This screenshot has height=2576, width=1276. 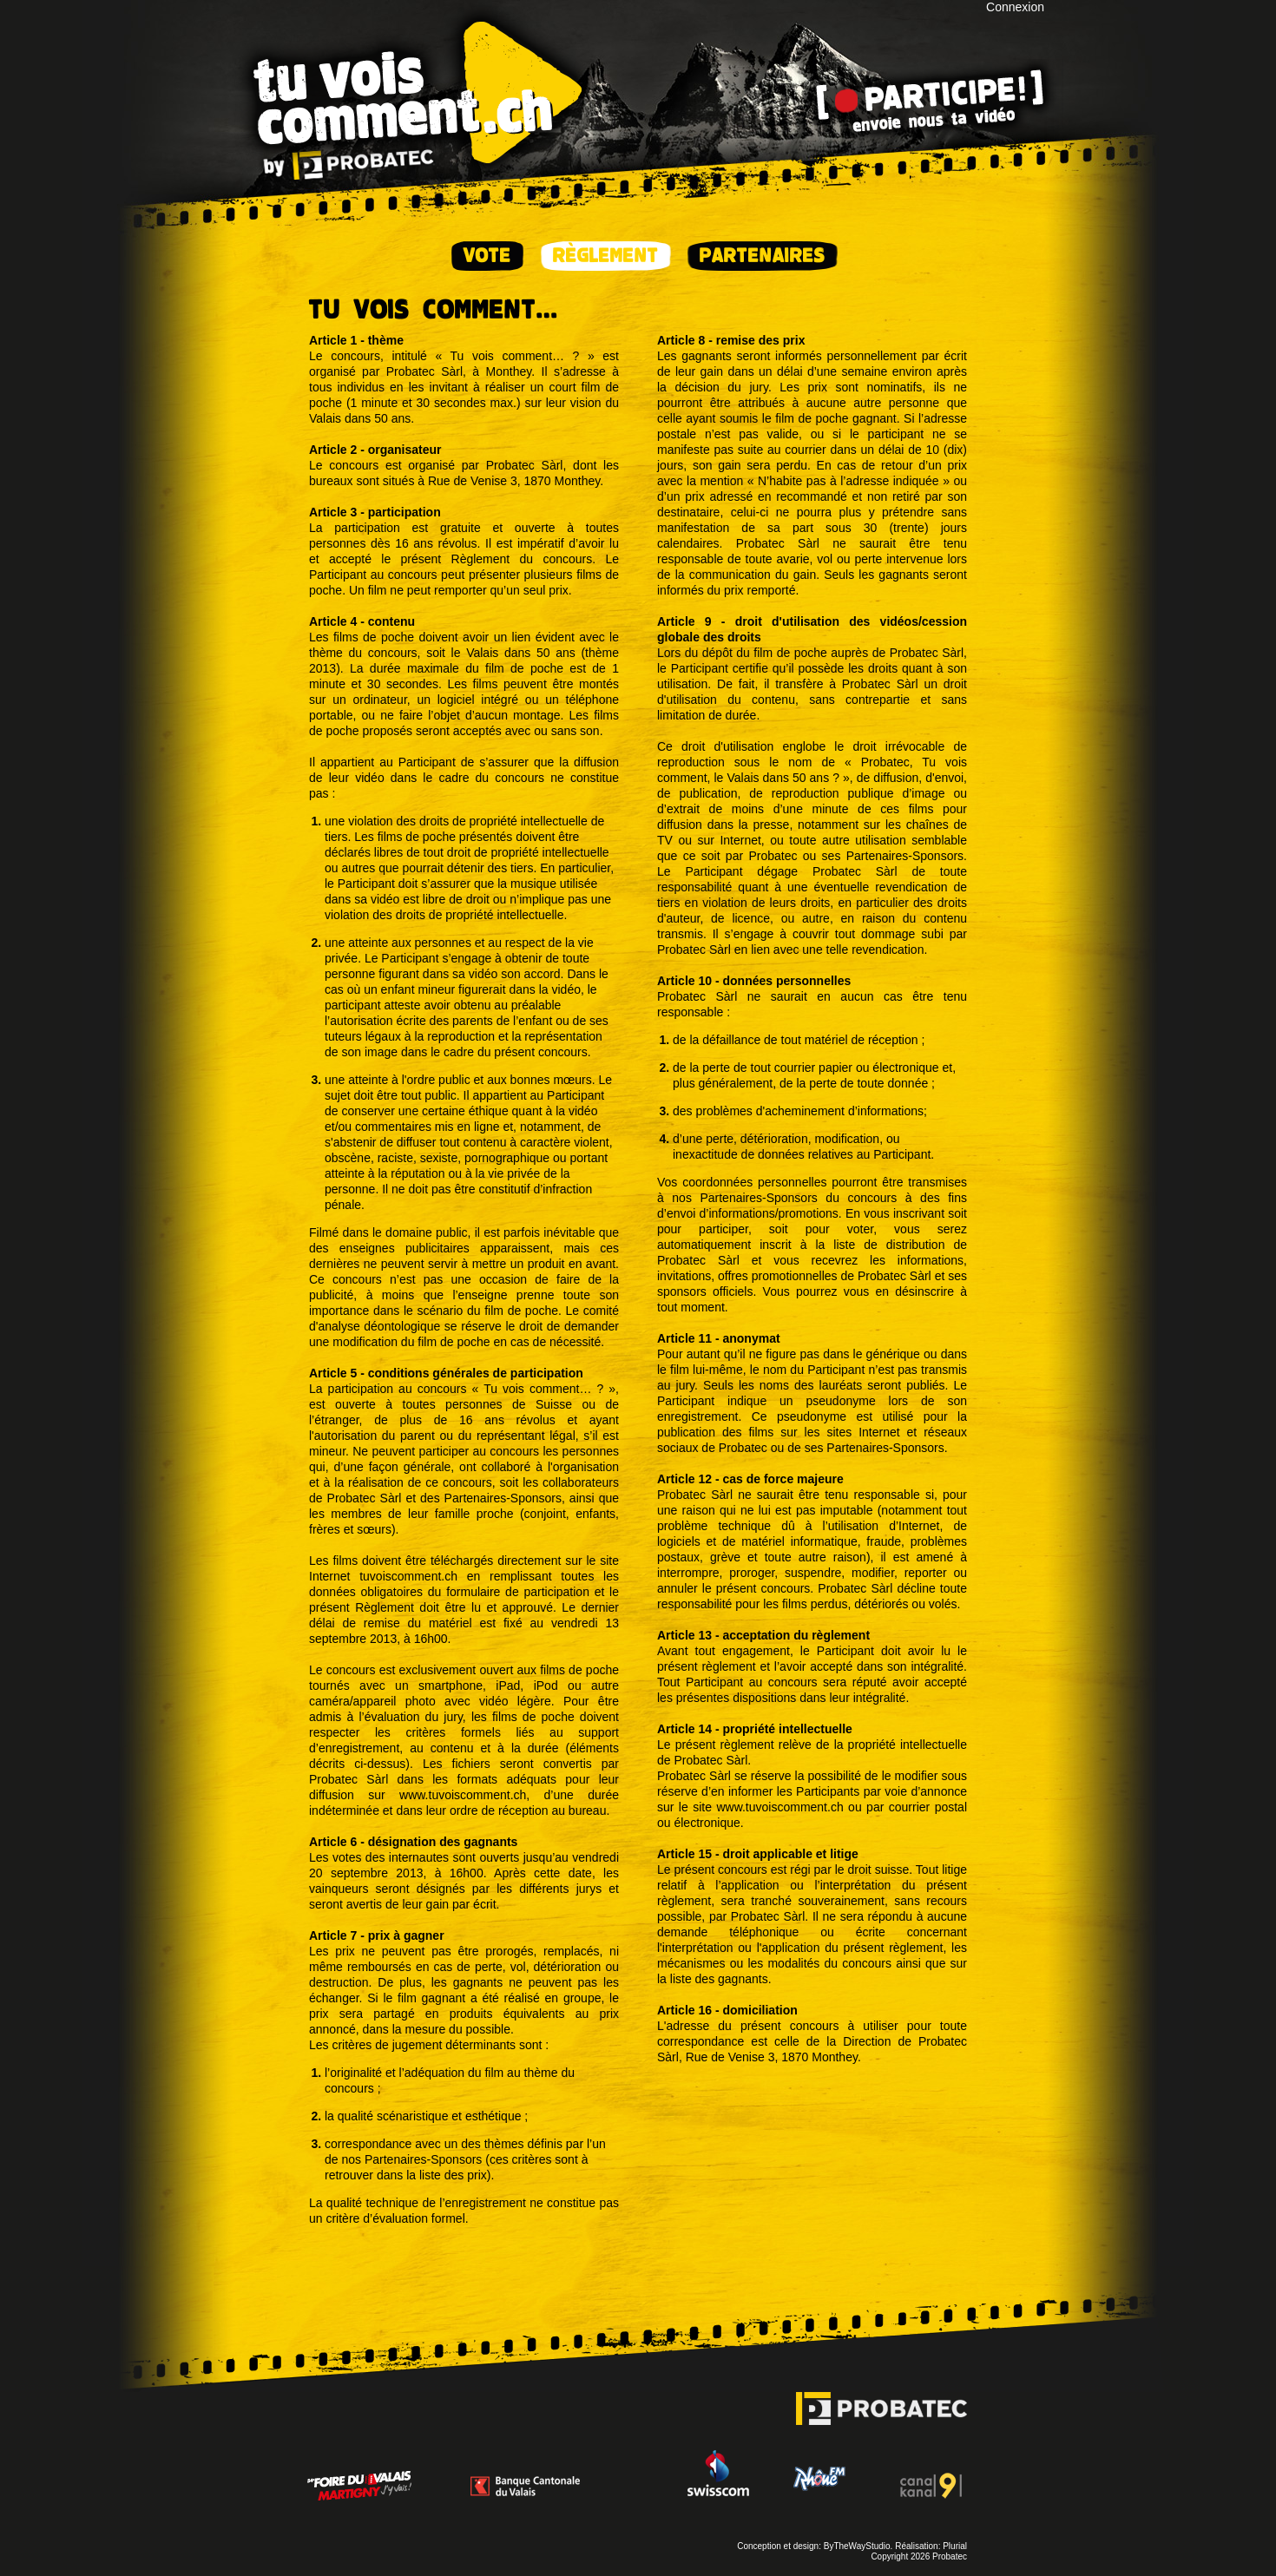 I want to click on Plurial, so click(x=955, y=2546).